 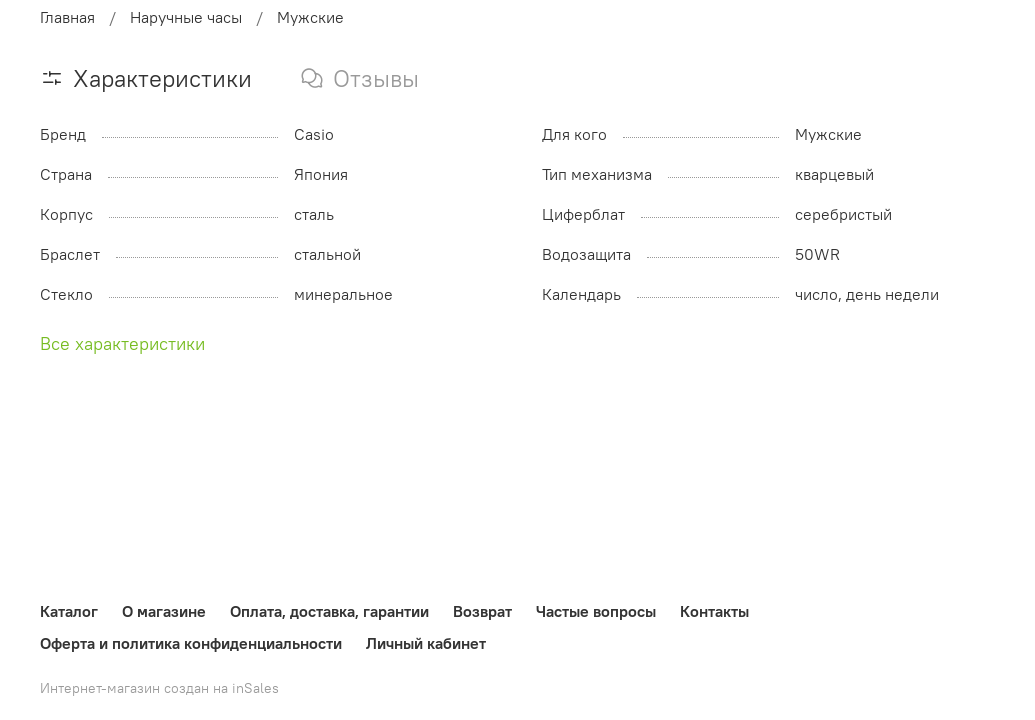 I want to click on Частые вопросы, so click(x=596, y=611).